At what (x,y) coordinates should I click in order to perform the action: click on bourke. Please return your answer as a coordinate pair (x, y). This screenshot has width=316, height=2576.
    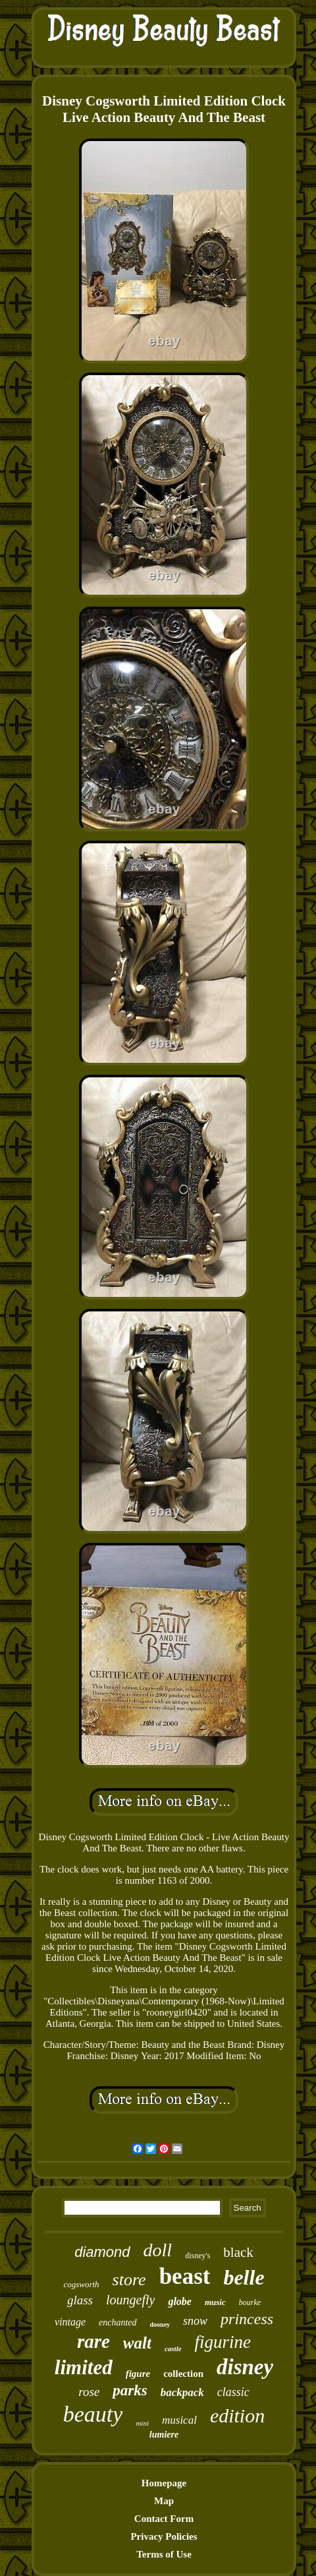
    Looking at the image, I should click on (250, 2302).